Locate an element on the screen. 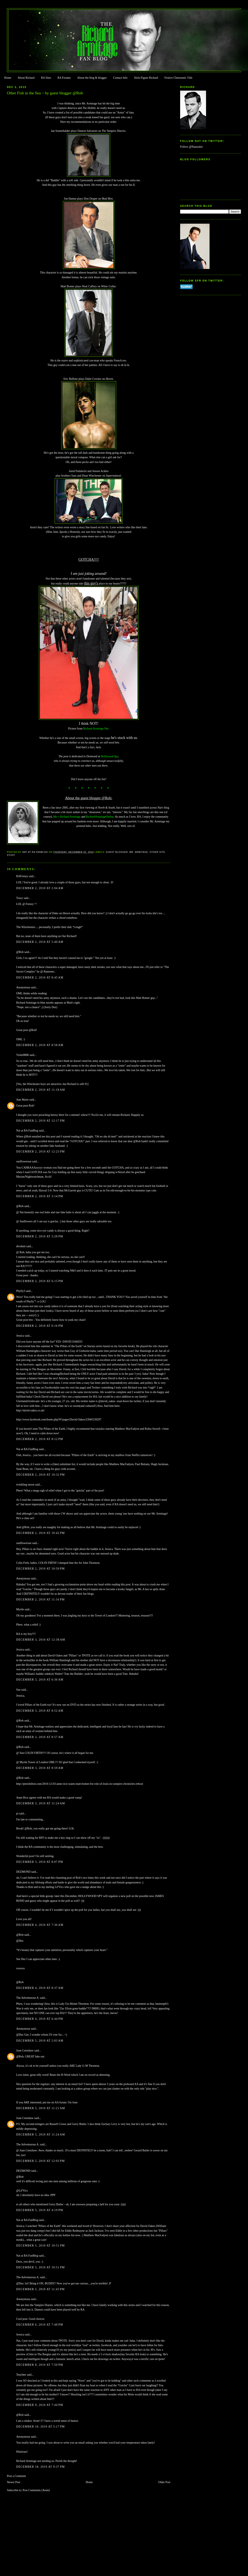 This screenshot has width=248, height=2576. December 2, 2010 at 2:04 AM is located at coordinates (40, 888).